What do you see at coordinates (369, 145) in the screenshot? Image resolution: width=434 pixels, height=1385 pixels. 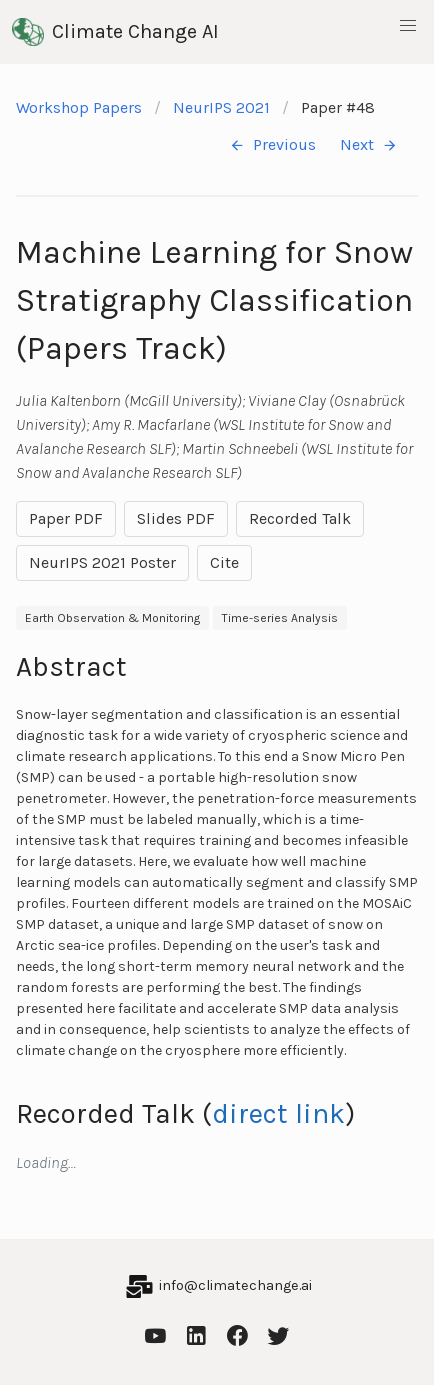 I see `Next` at bounding box center [369, 145].